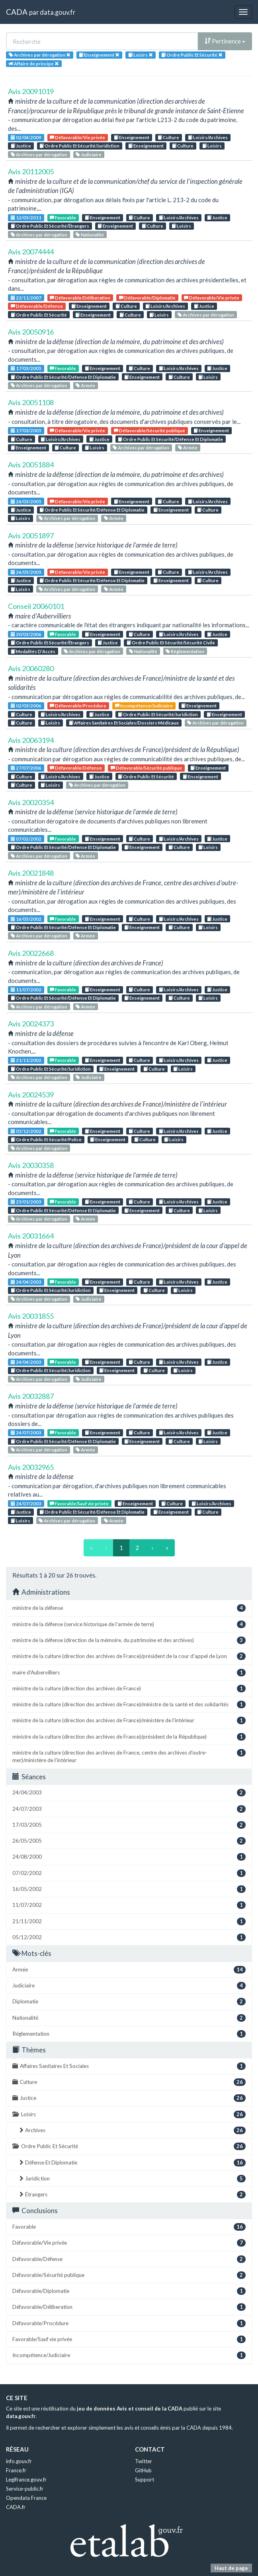 This screenshot has width=258, height=2576. Describe the element at coordinates (36, 606) in the screenshot. I see `Conseil 20060101` at that location.